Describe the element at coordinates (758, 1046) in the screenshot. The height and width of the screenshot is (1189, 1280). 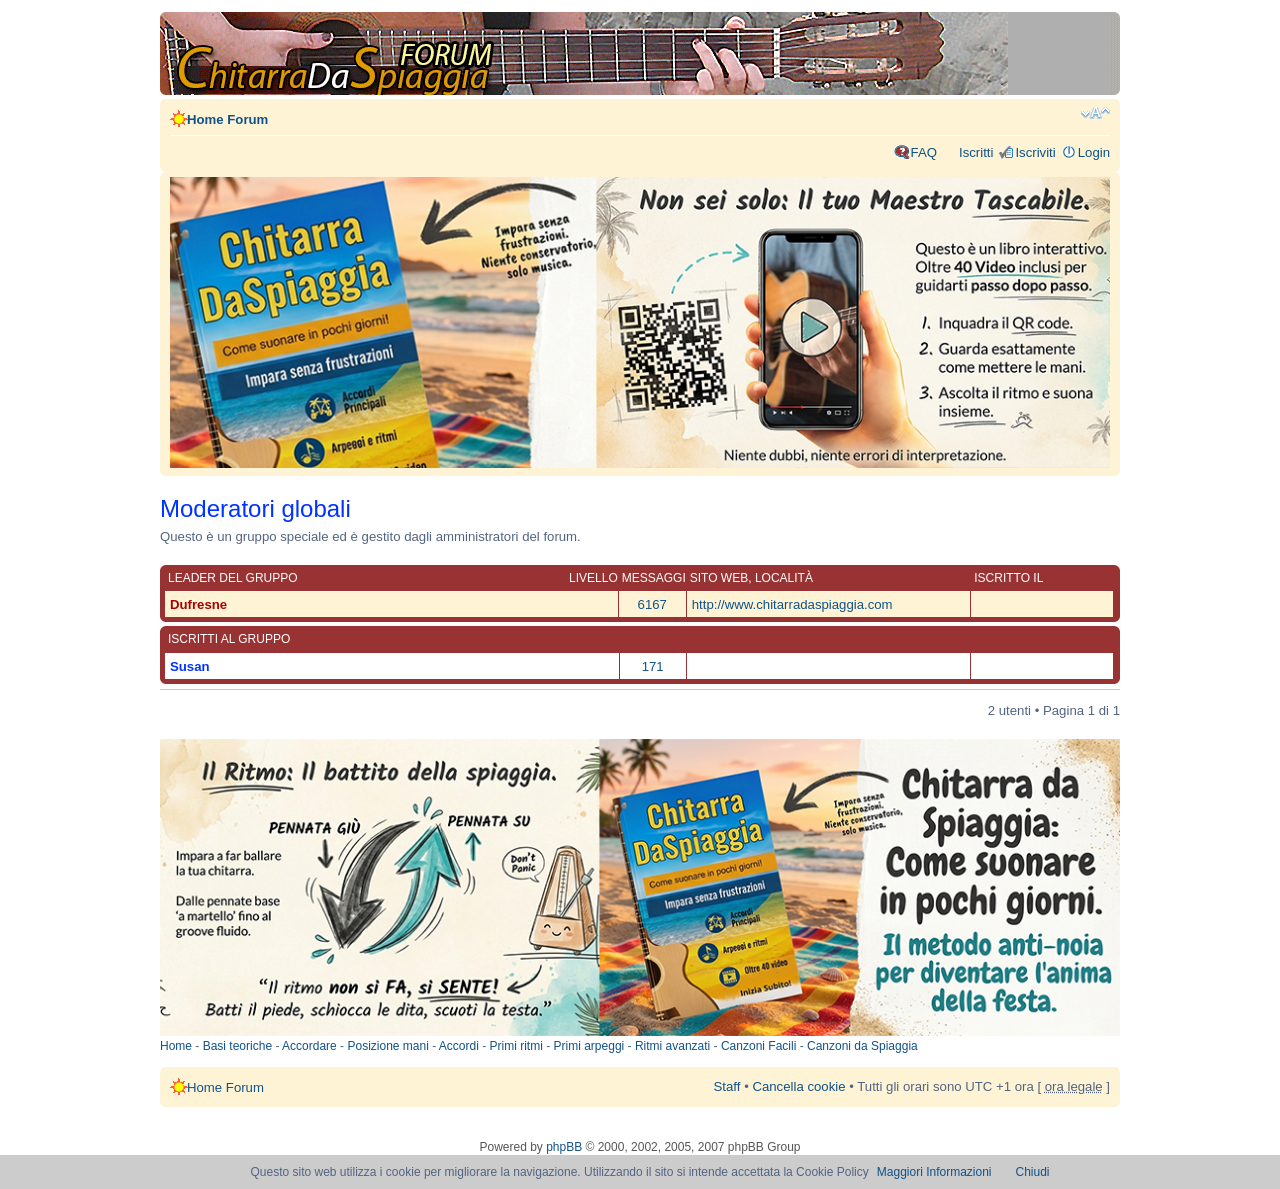
I see `Canzoni Facili` at that location.